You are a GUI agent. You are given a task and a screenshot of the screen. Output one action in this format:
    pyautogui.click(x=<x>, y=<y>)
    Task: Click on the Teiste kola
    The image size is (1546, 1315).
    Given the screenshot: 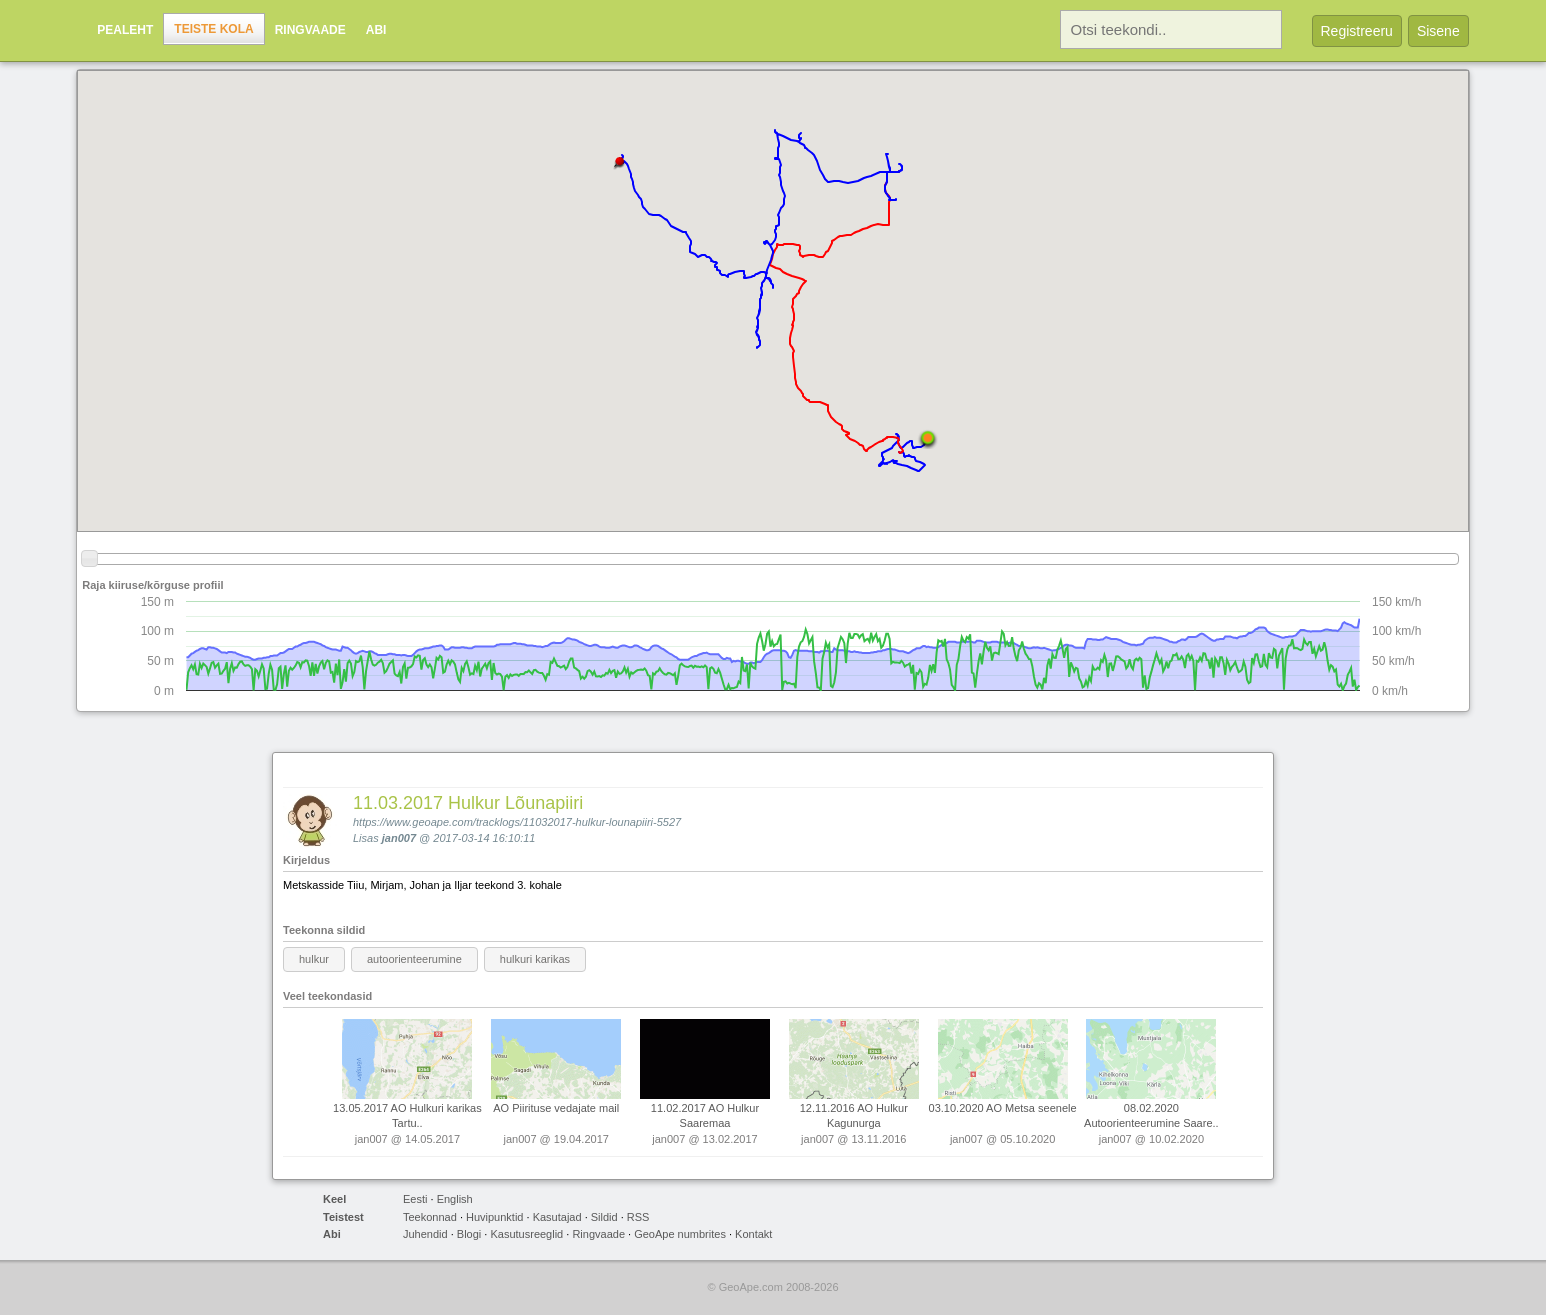 What is the action you would take?
    pyautogui.click(x=213, y=29)
    